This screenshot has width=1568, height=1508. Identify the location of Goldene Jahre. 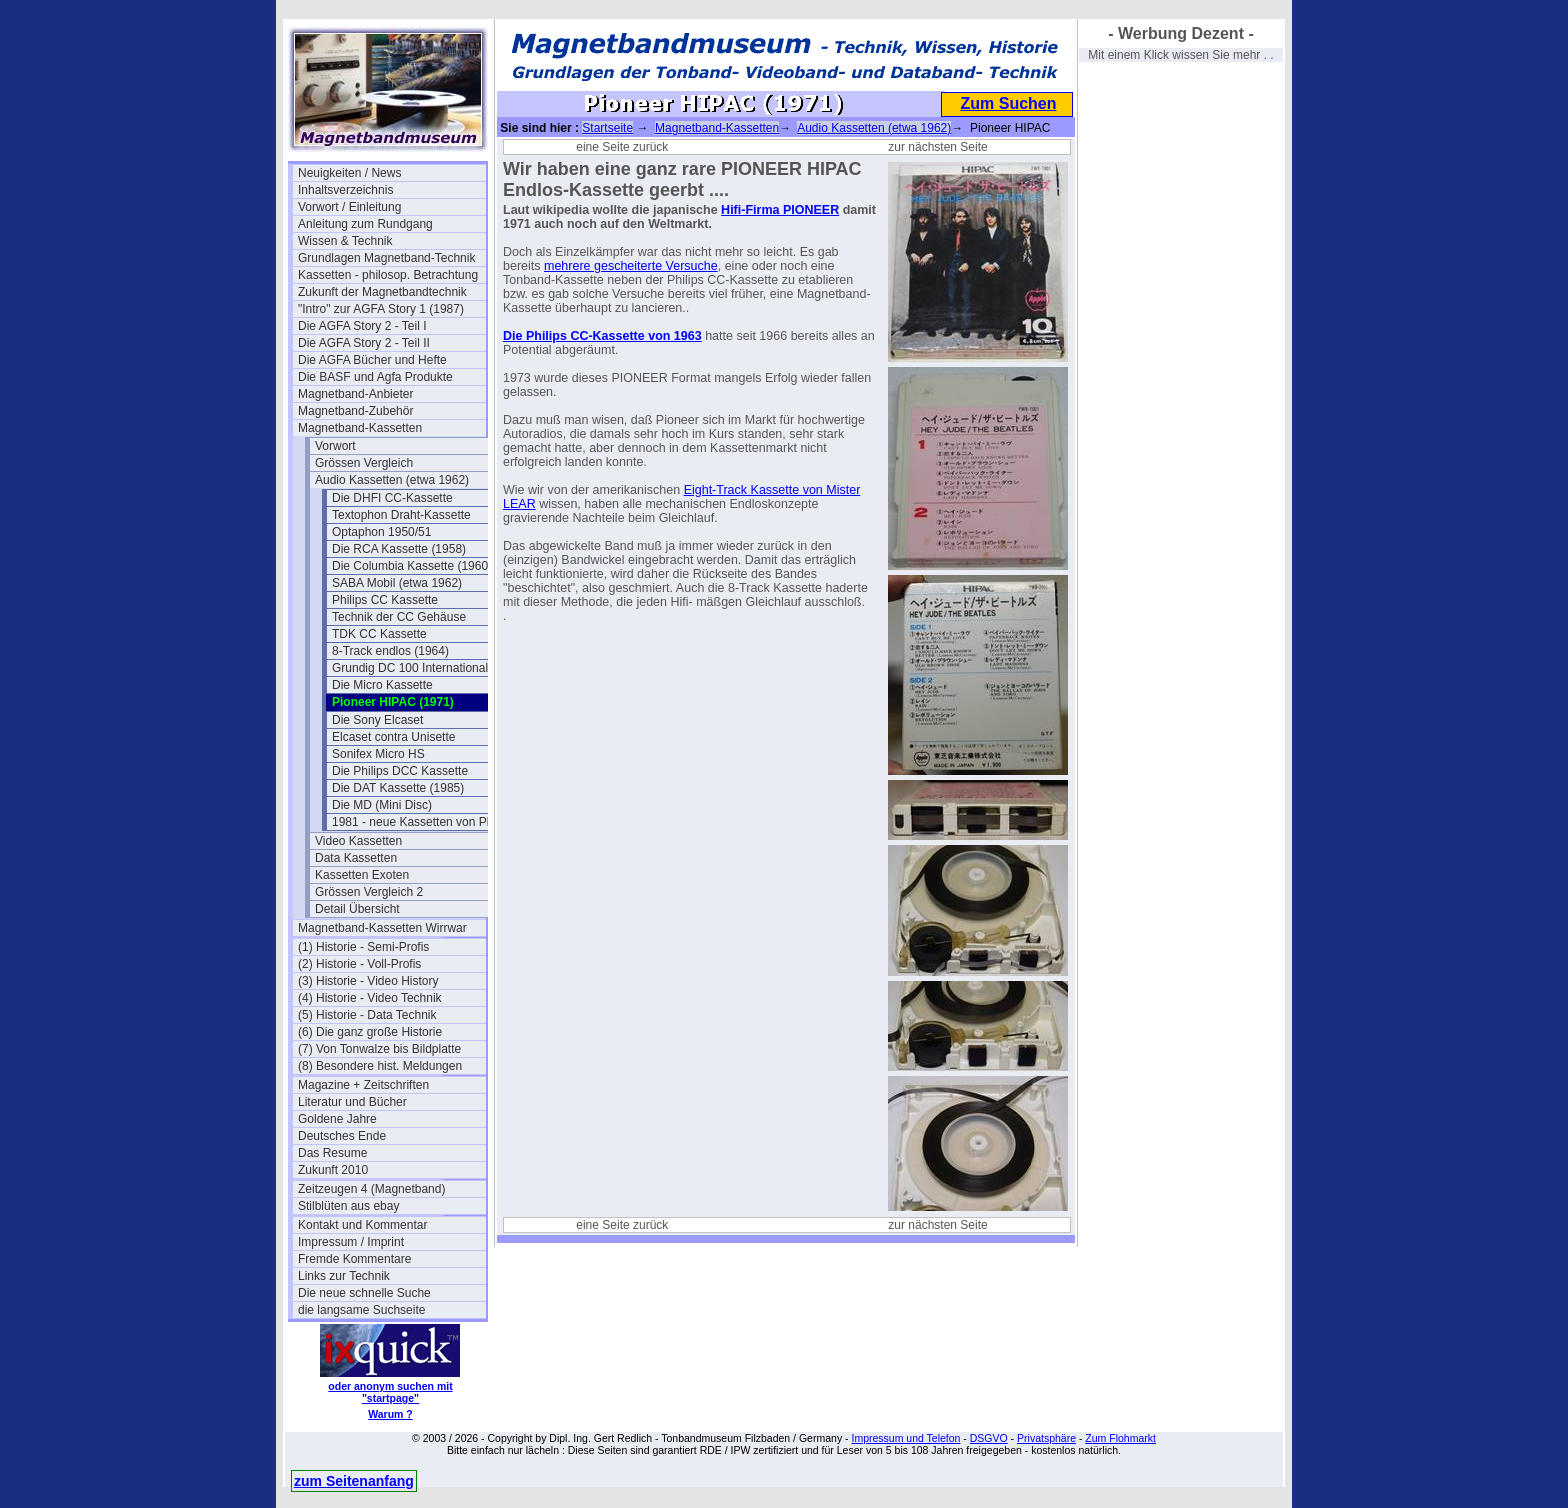
(337, 1119).